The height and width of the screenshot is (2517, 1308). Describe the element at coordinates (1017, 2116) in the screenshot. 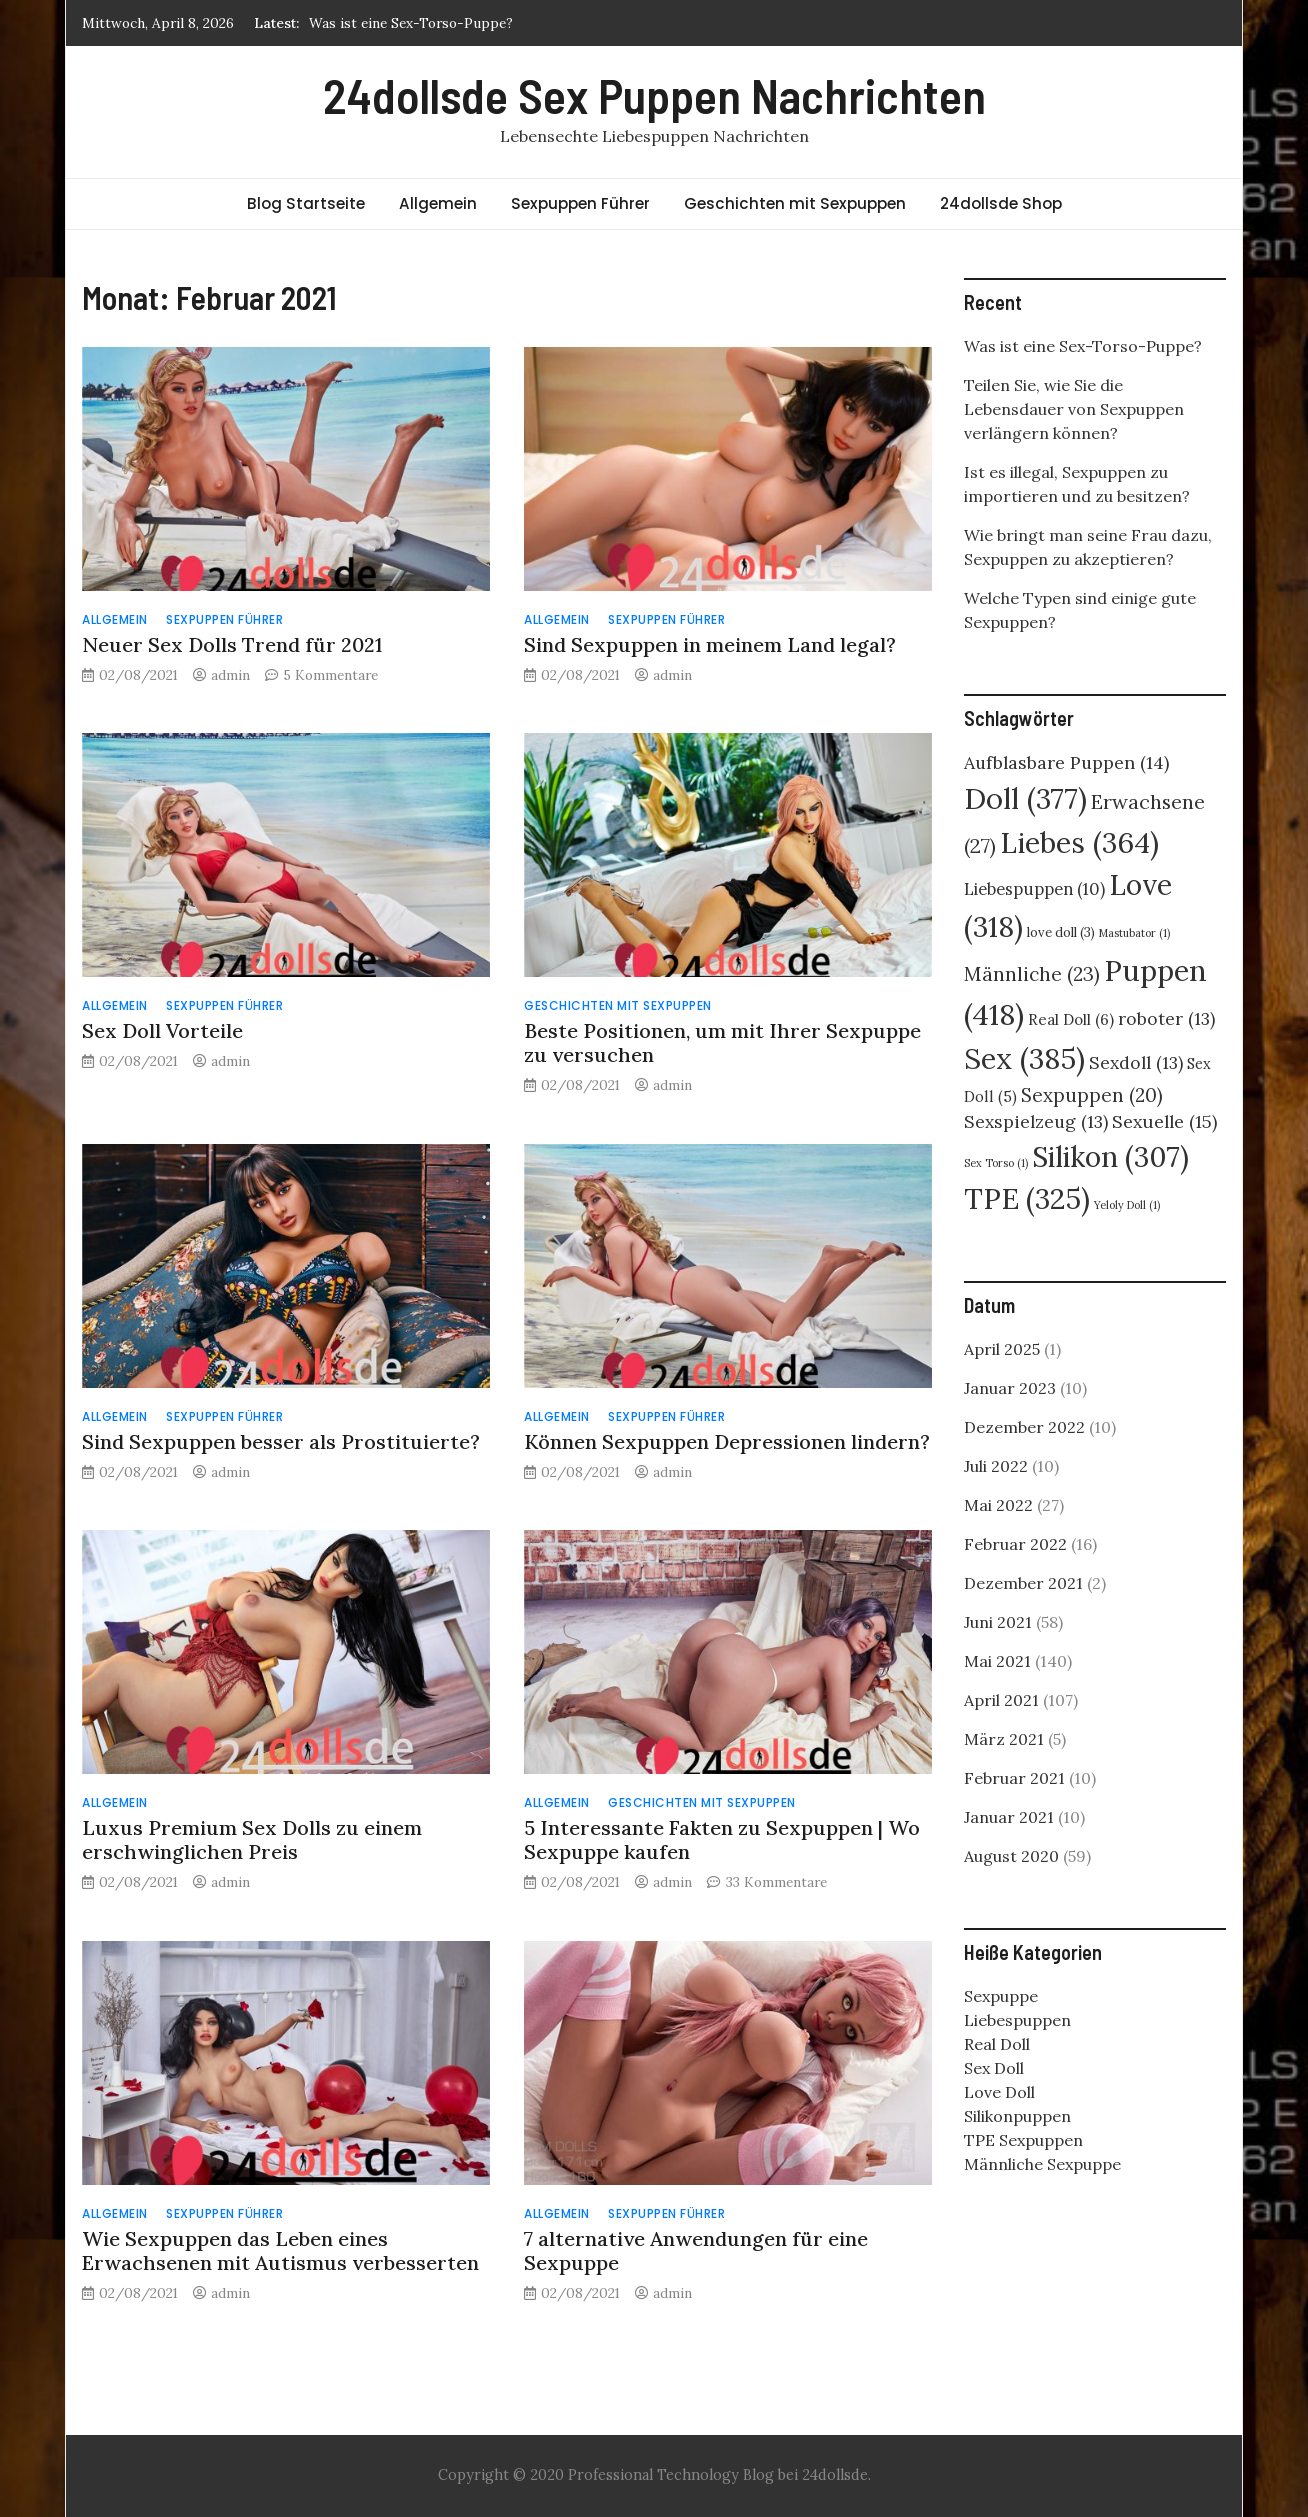

I see `Silikonpuppen` at that location.